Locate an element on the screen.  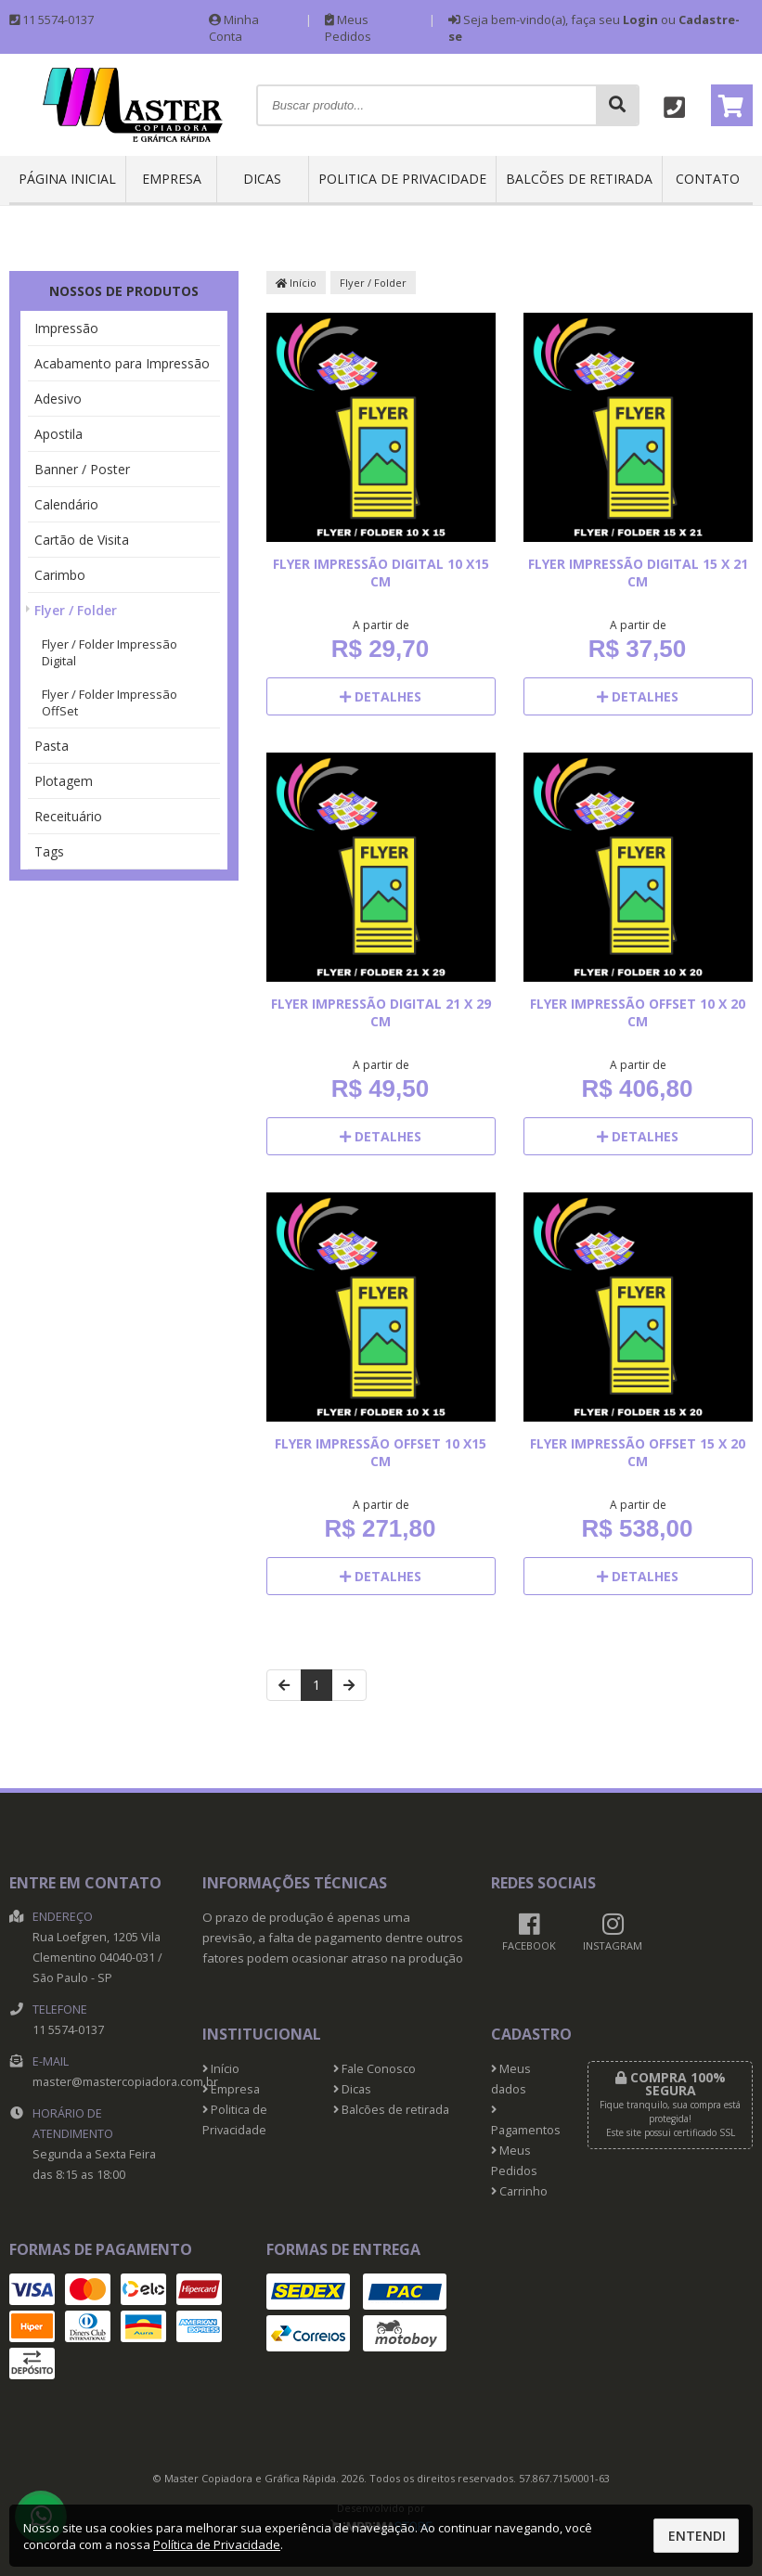
Banner / Poster is located at coordinates (82, 469).